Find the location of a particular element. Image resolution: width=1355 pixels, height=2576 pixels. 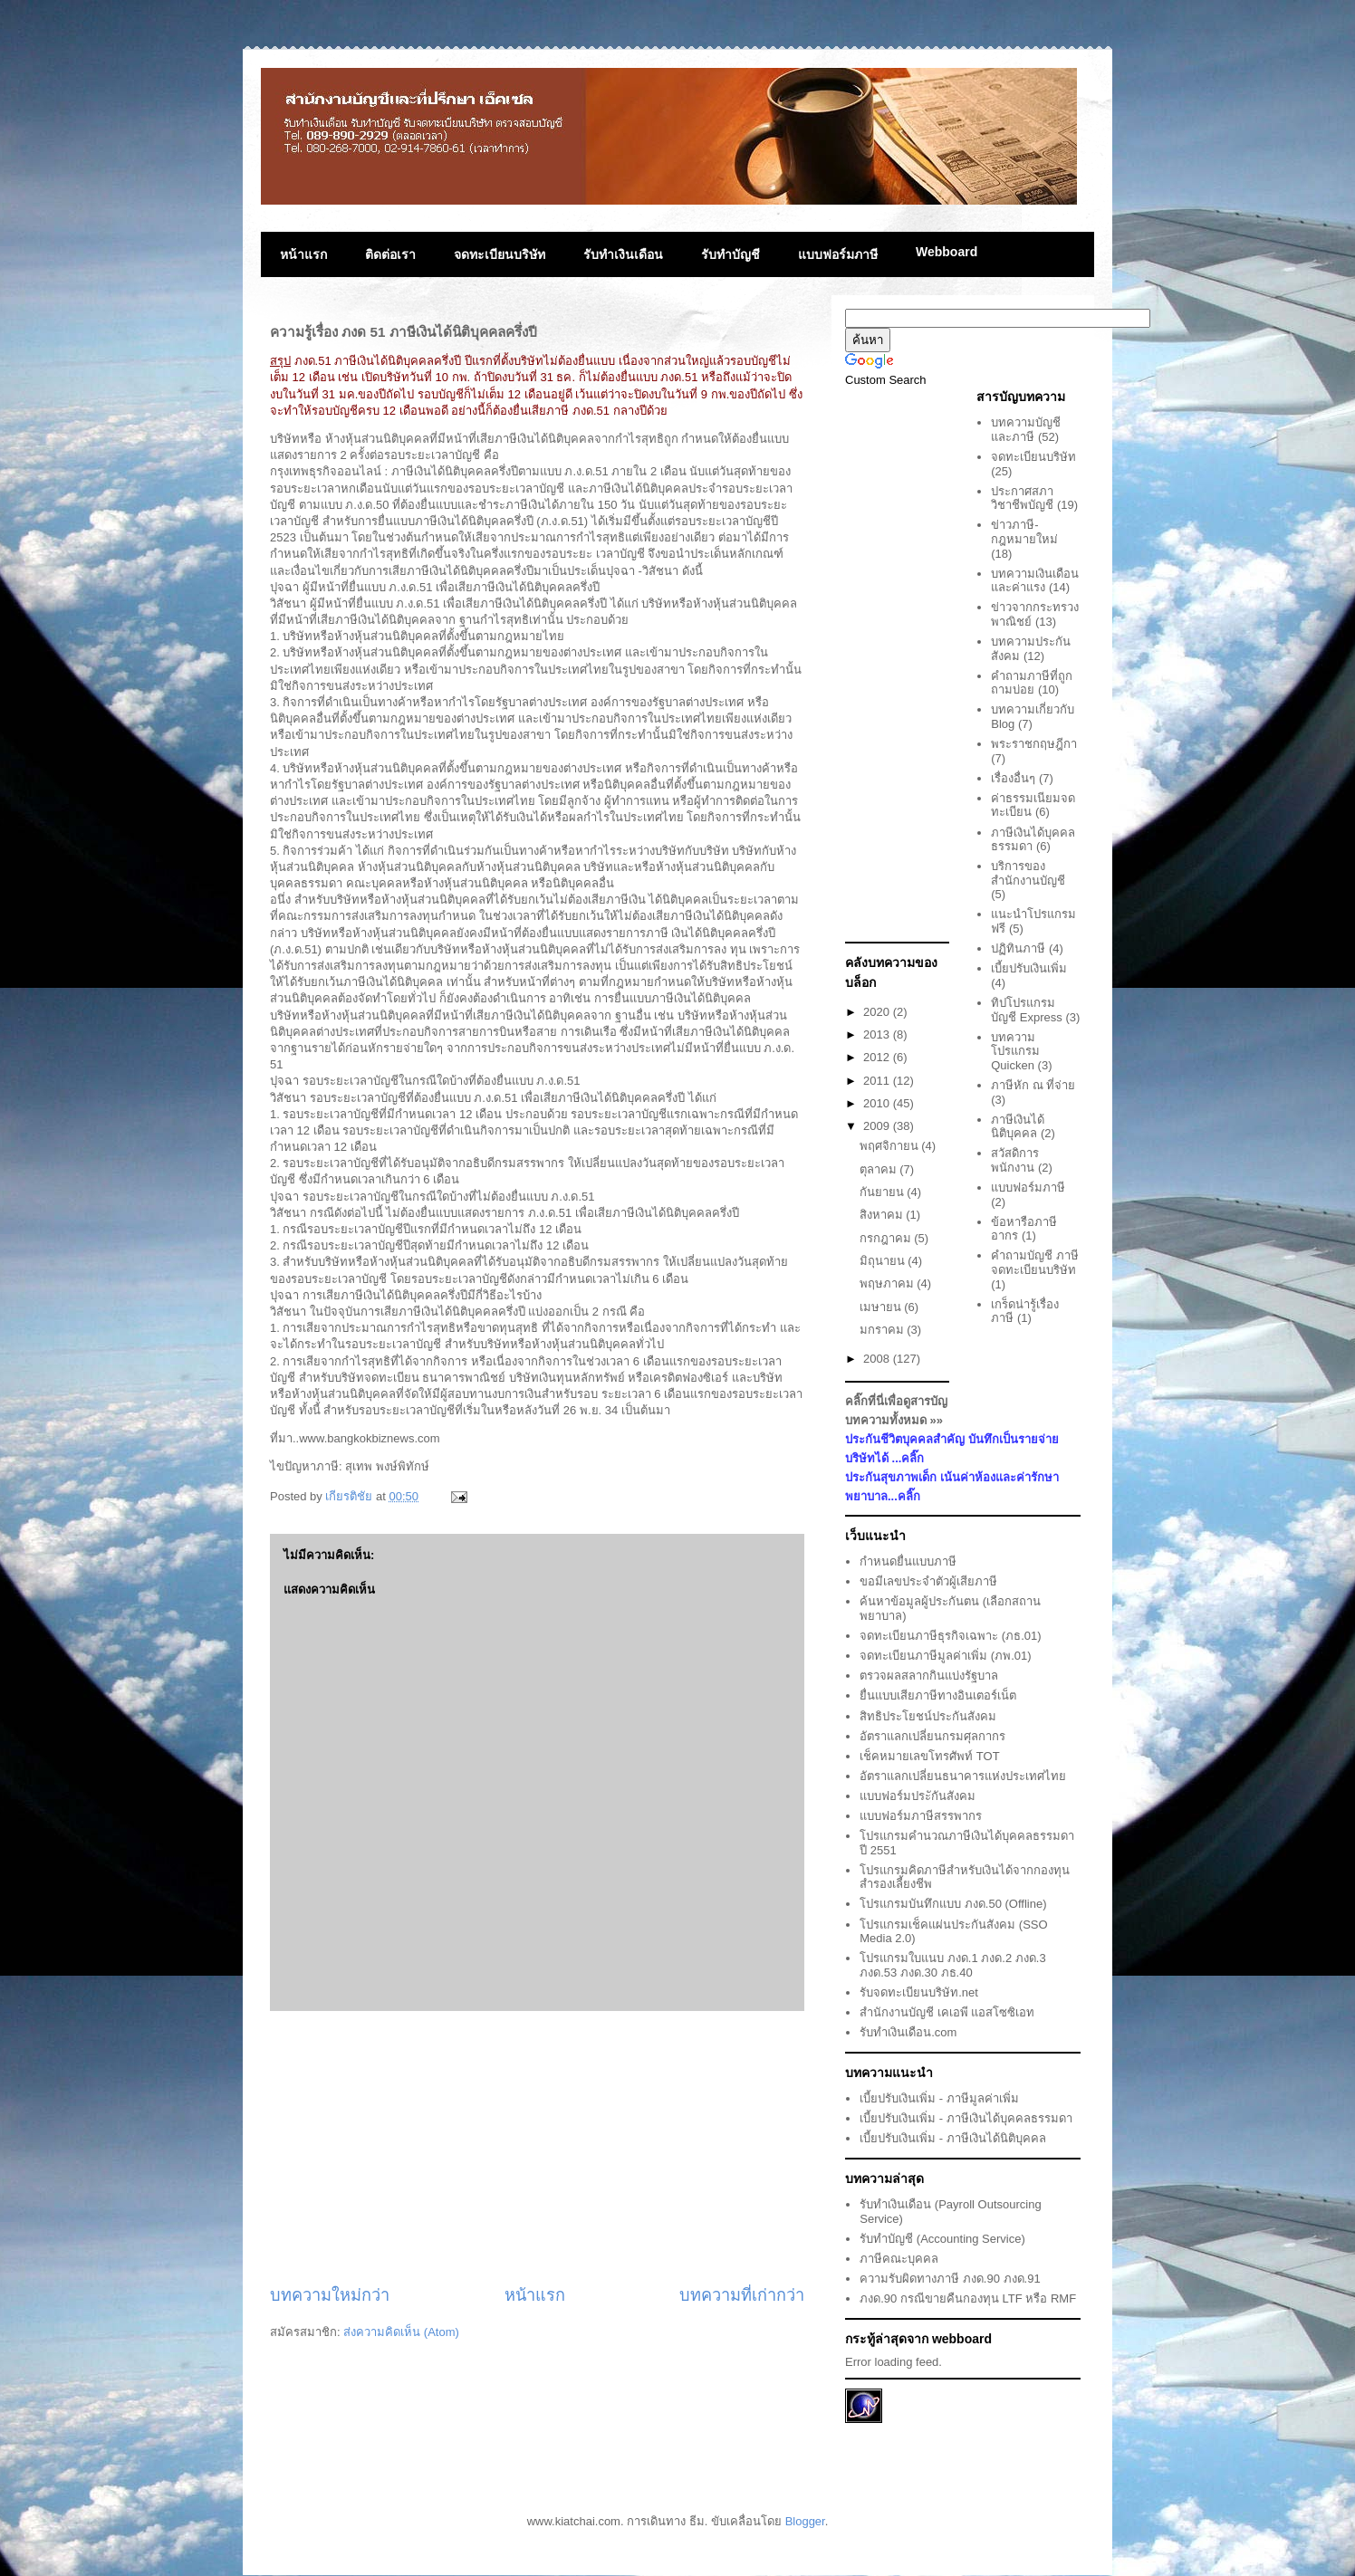

สำนักงานบัญชี เคเอพี แอสโซซิเอท is located at coordinates (947, 2012).